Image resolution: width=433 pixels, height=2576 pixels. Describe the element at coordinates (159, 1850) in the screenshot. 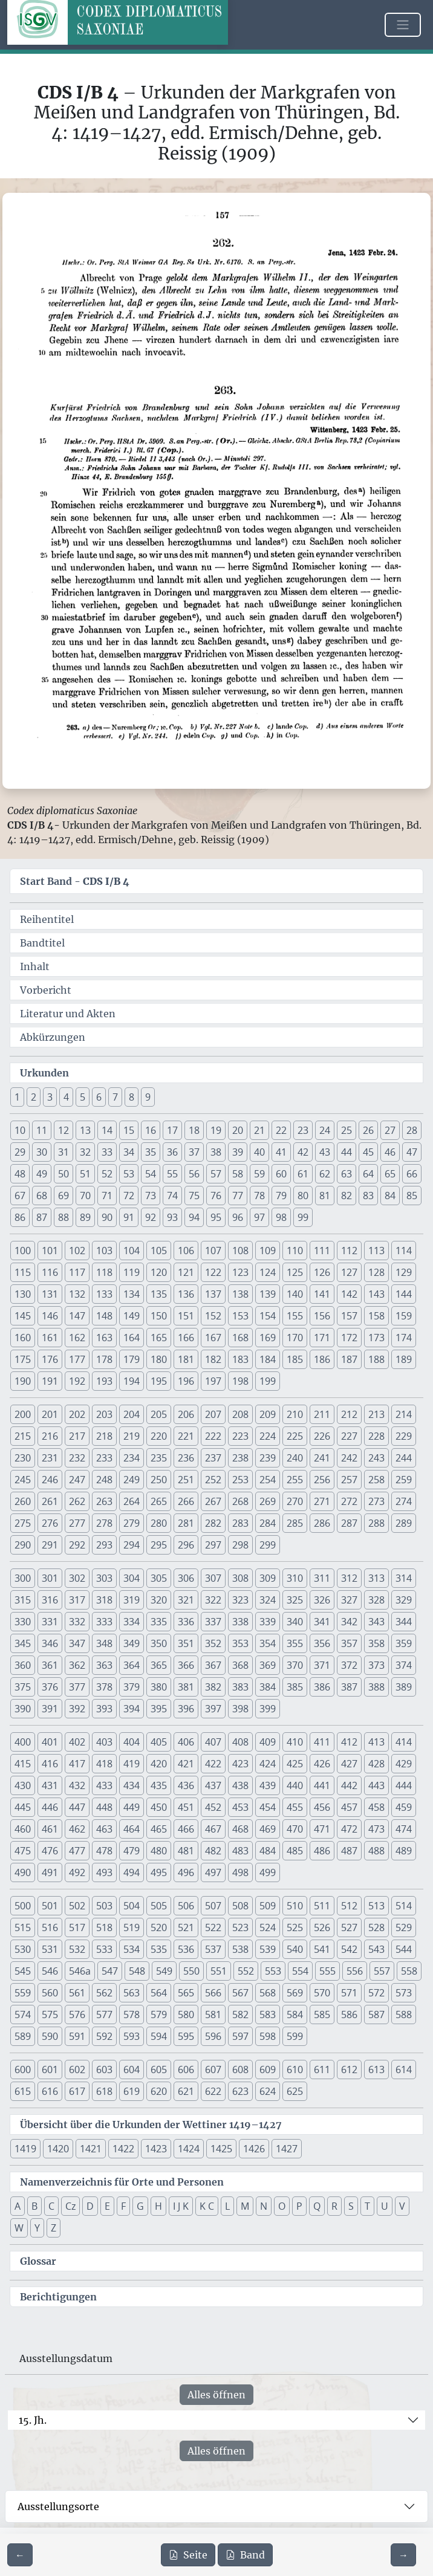

I see `480 [button]` at that location.